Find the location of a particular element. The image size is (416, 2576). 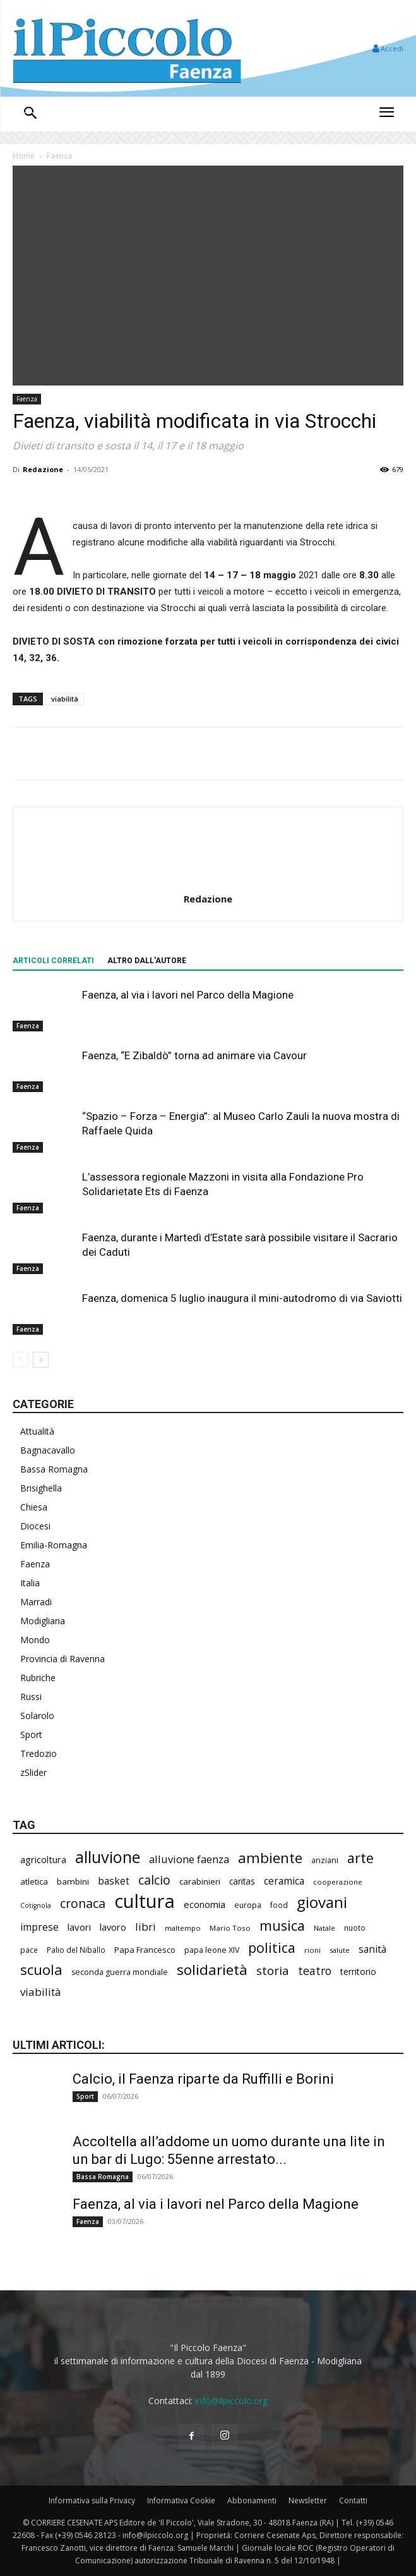

ALTRO DALL'AUTORE is located at coordinates (146, 960).